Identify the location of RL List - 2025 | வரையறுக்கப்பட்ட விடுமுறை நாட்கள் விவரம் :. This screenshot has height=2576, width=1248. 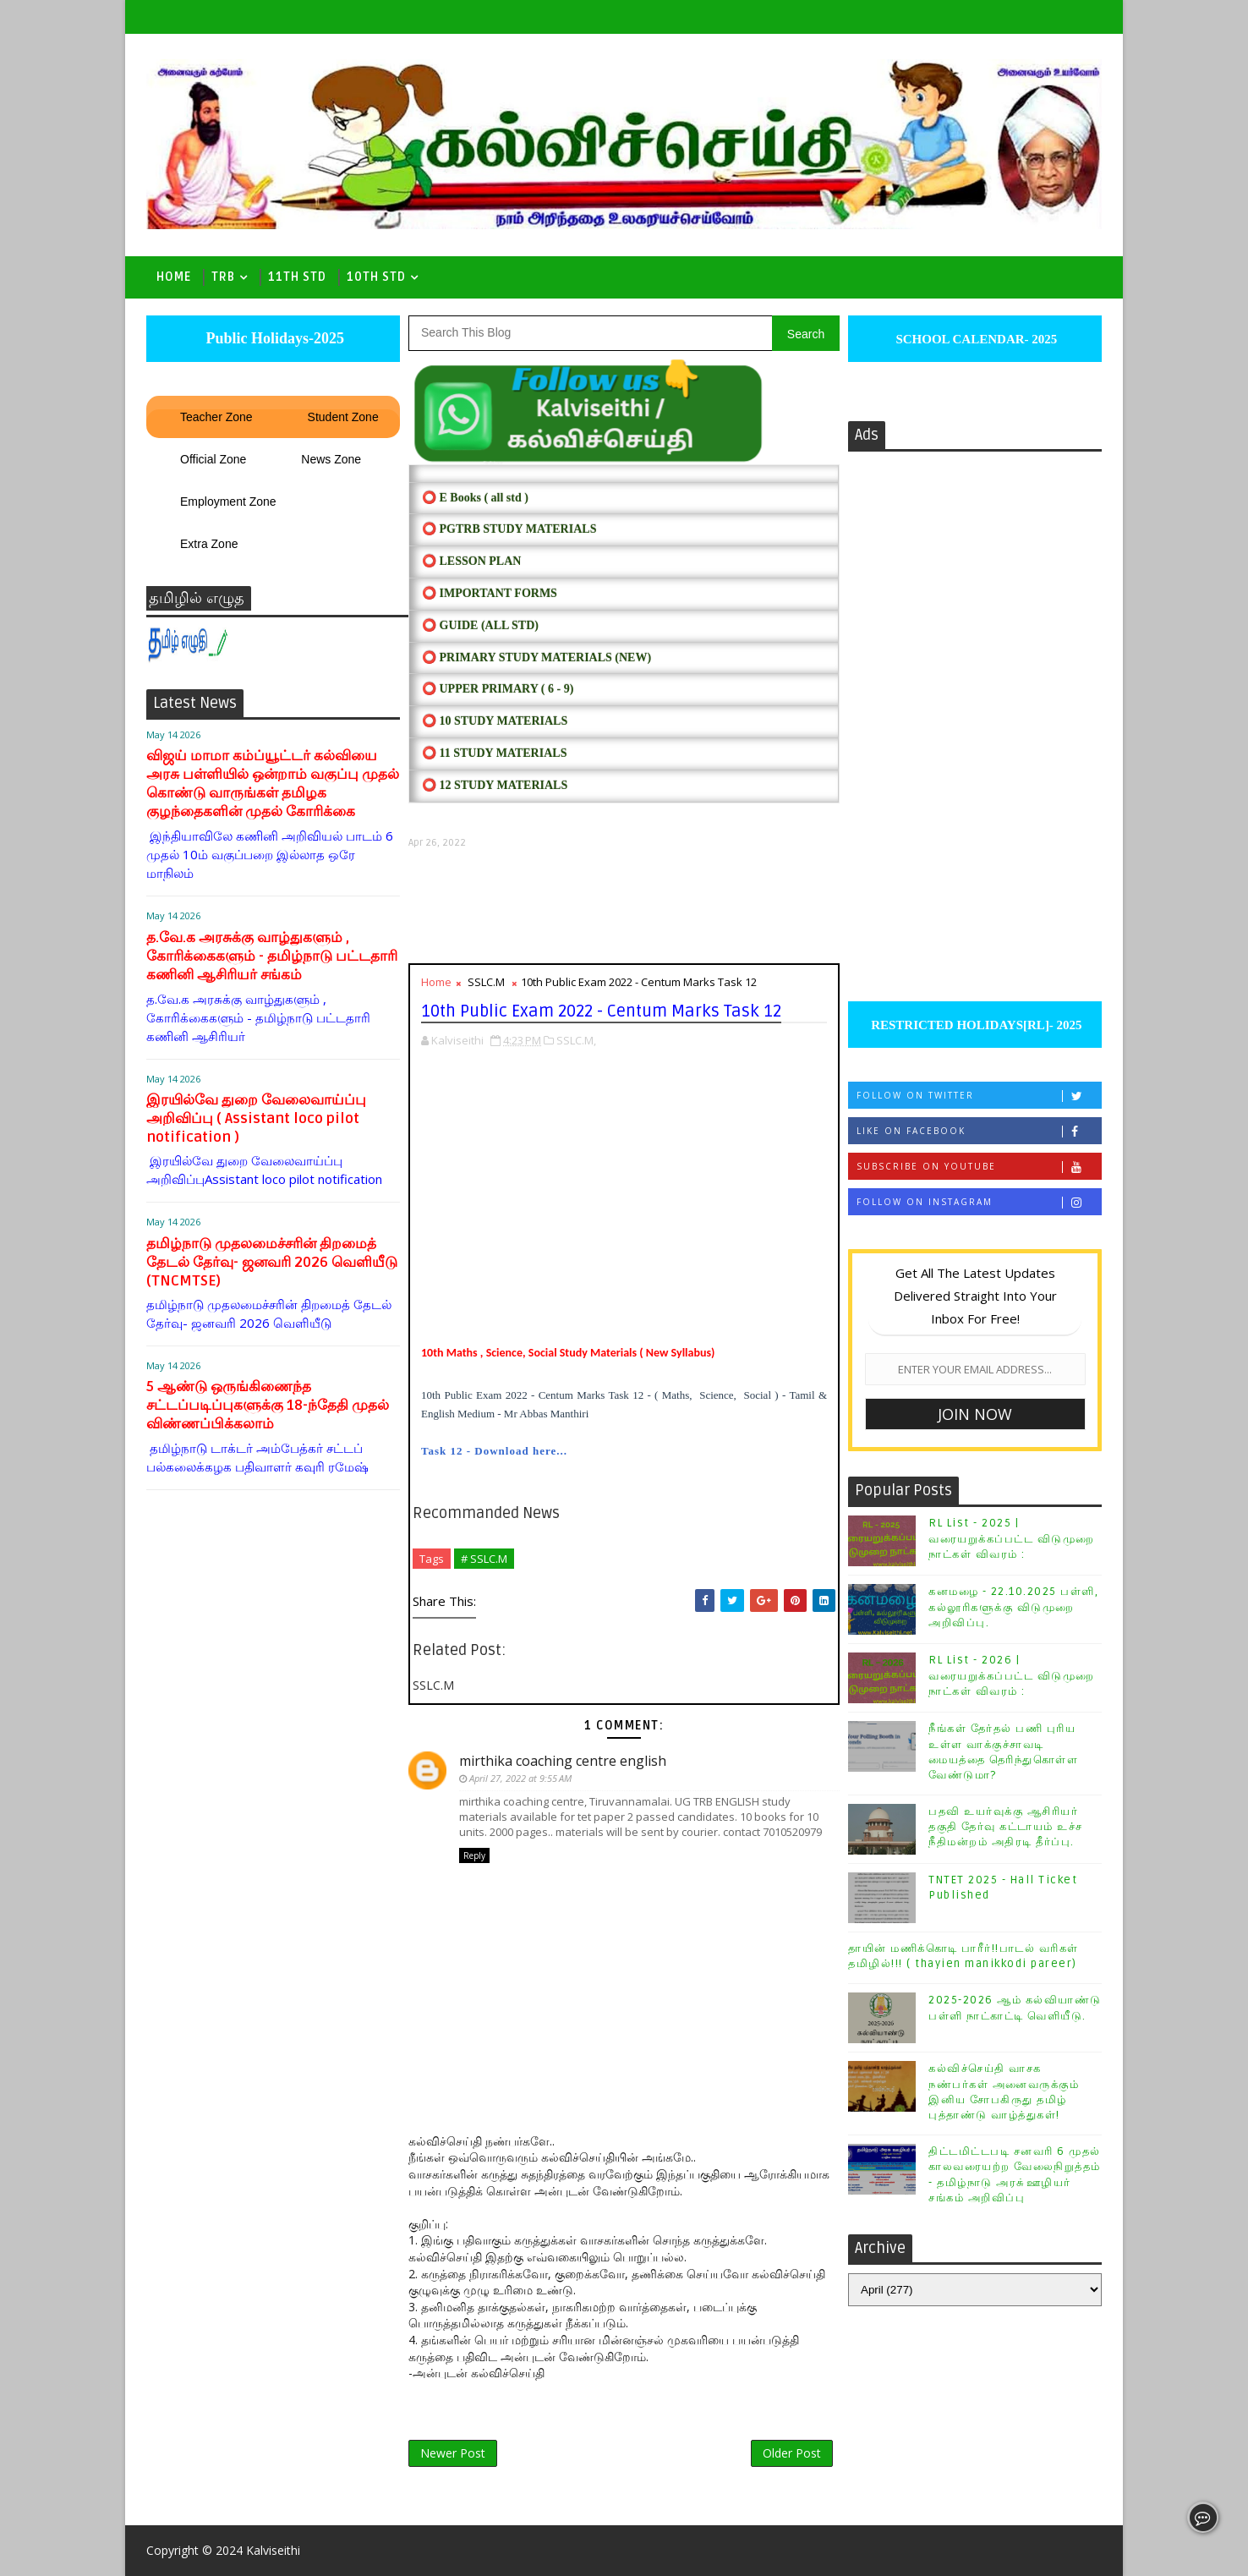
(1011, 1538).